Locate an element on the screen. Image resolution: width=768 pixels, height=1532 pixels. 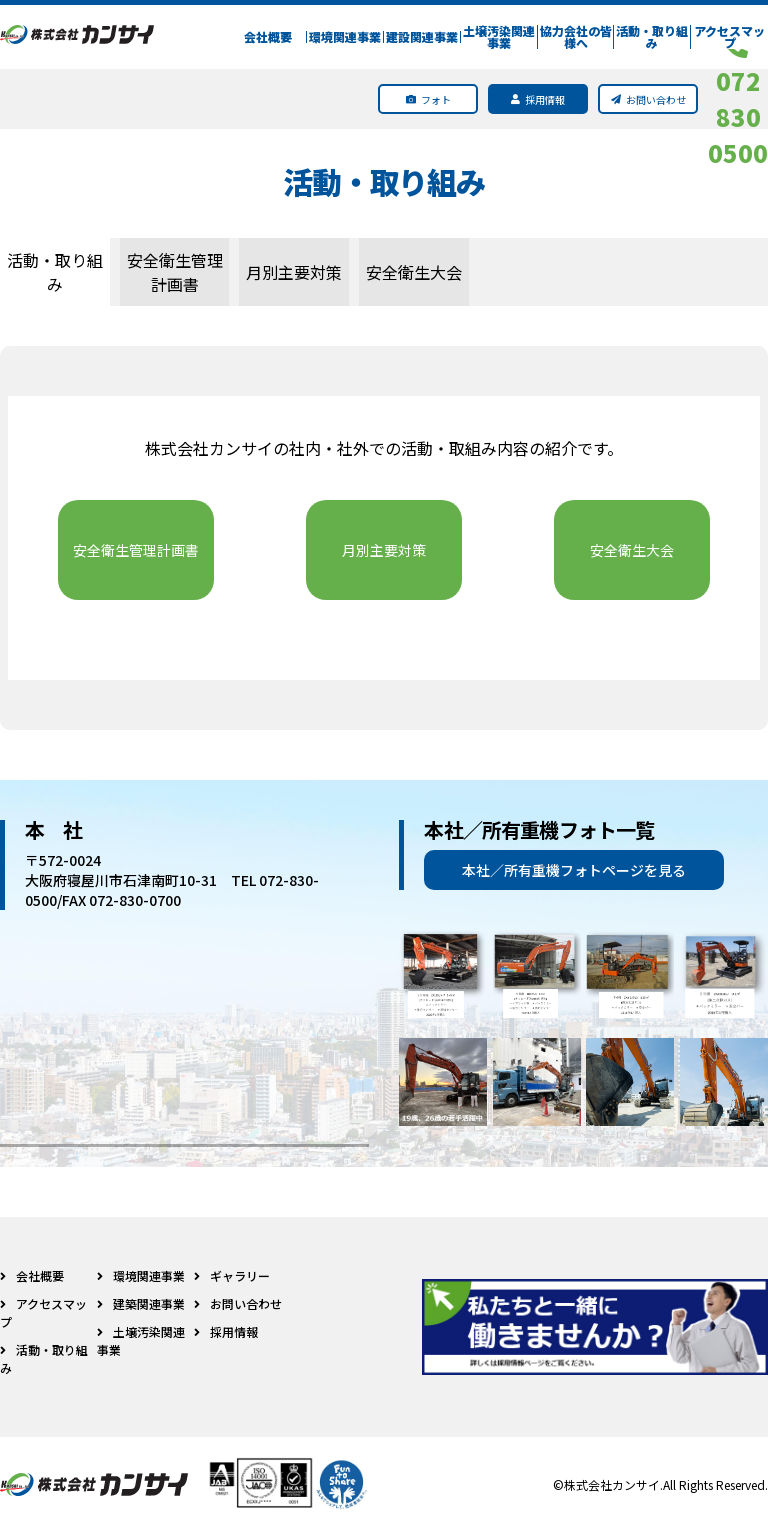
安全衛生大会 is located at coordinates (414, 272).